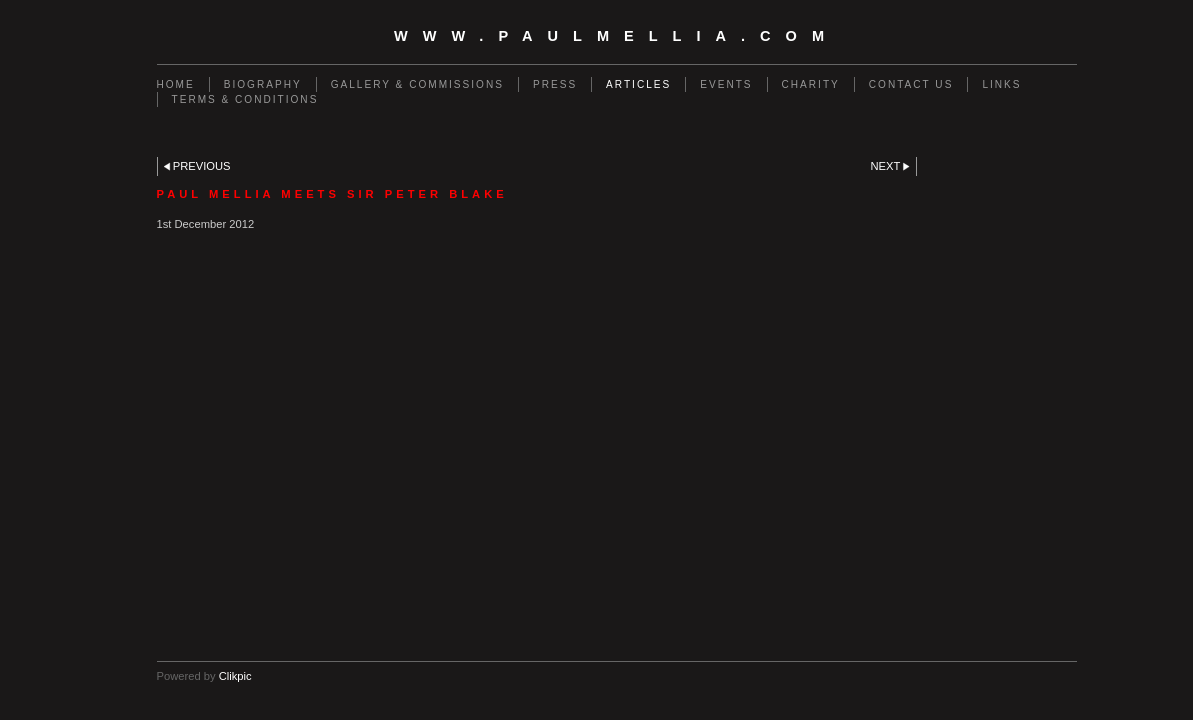  What do you see at coordinates (638, 84) in the screenshot?
I see `Articles` at bounding box center [638, 84].